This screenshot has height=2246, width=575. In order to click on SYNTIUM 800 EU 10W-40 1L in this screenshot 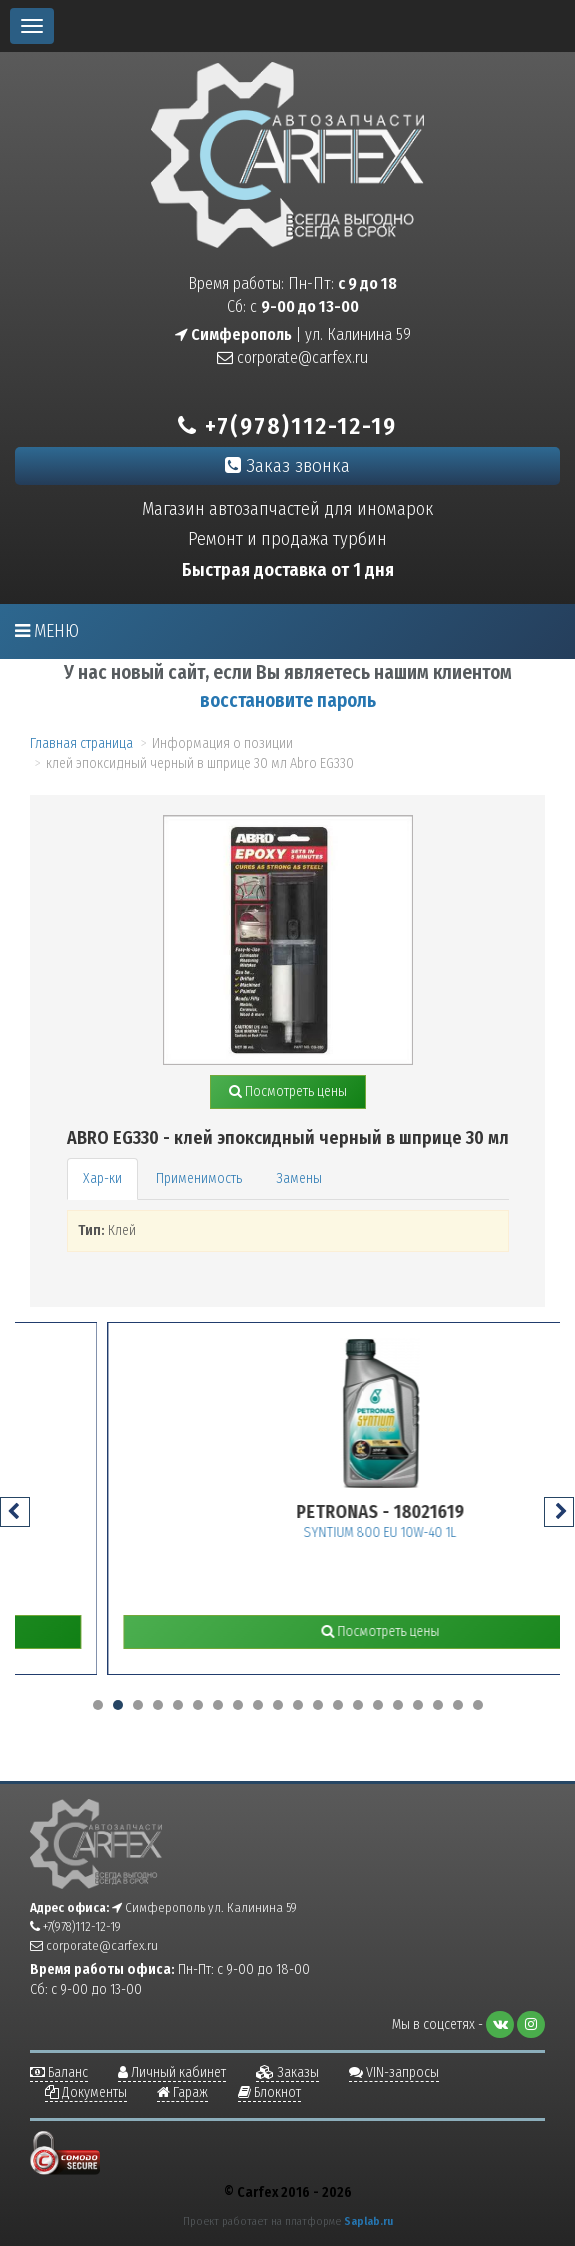, I will do `click(438, 1532)`.